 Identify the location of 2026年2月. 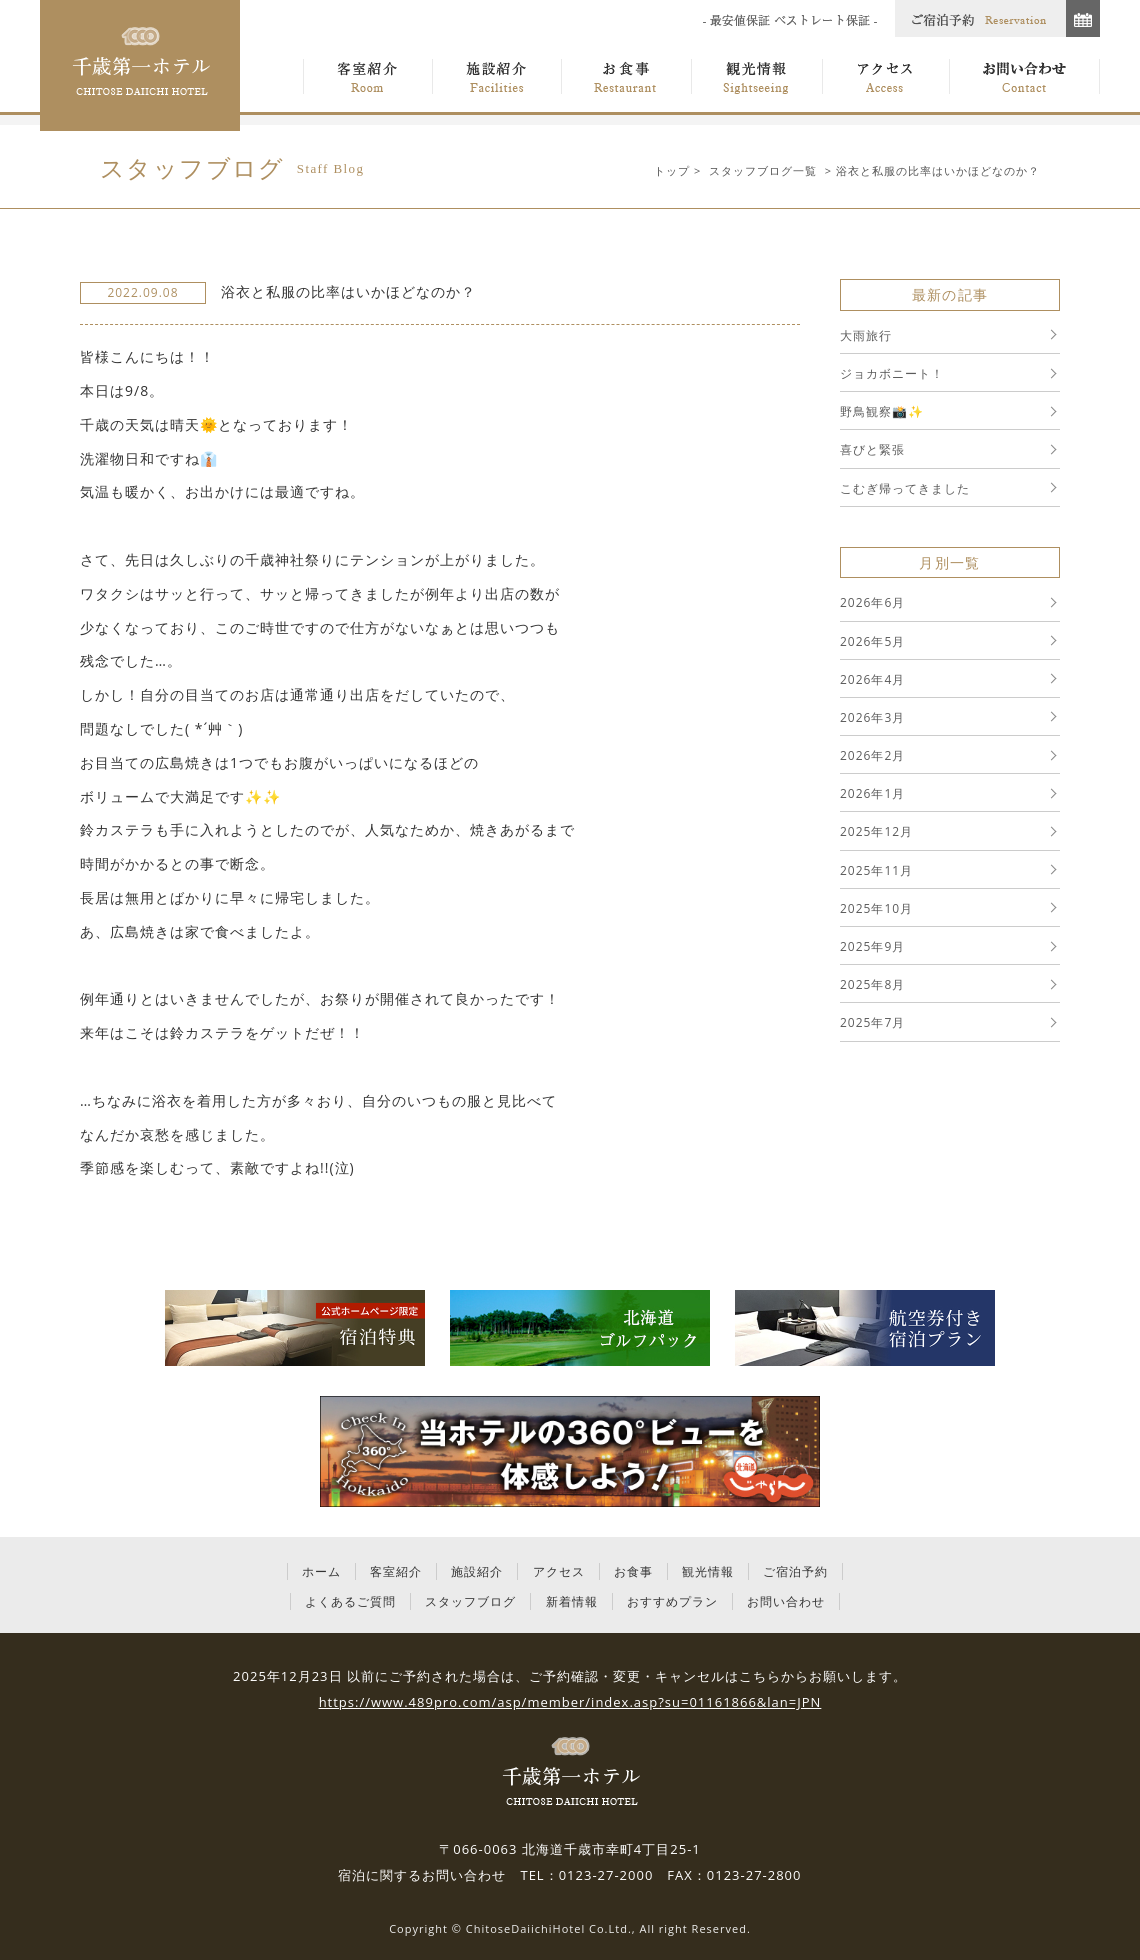
(872, 755).